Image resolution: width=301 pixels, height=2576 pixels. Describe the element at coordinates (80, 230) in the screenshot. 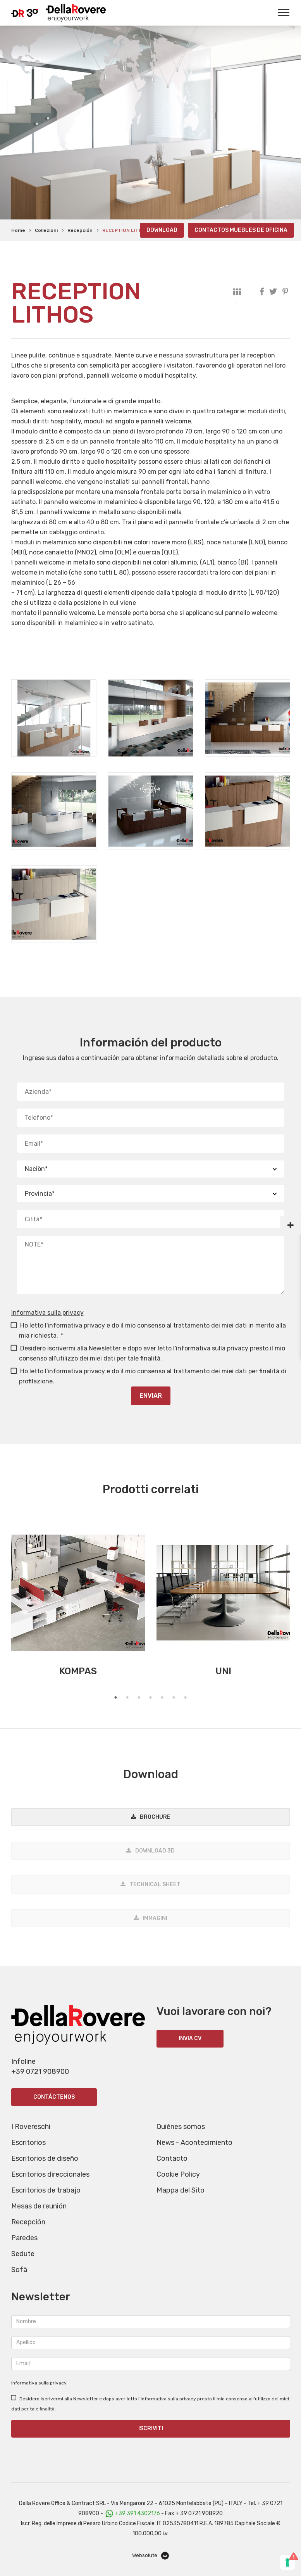

I see `Recepción` at that location.